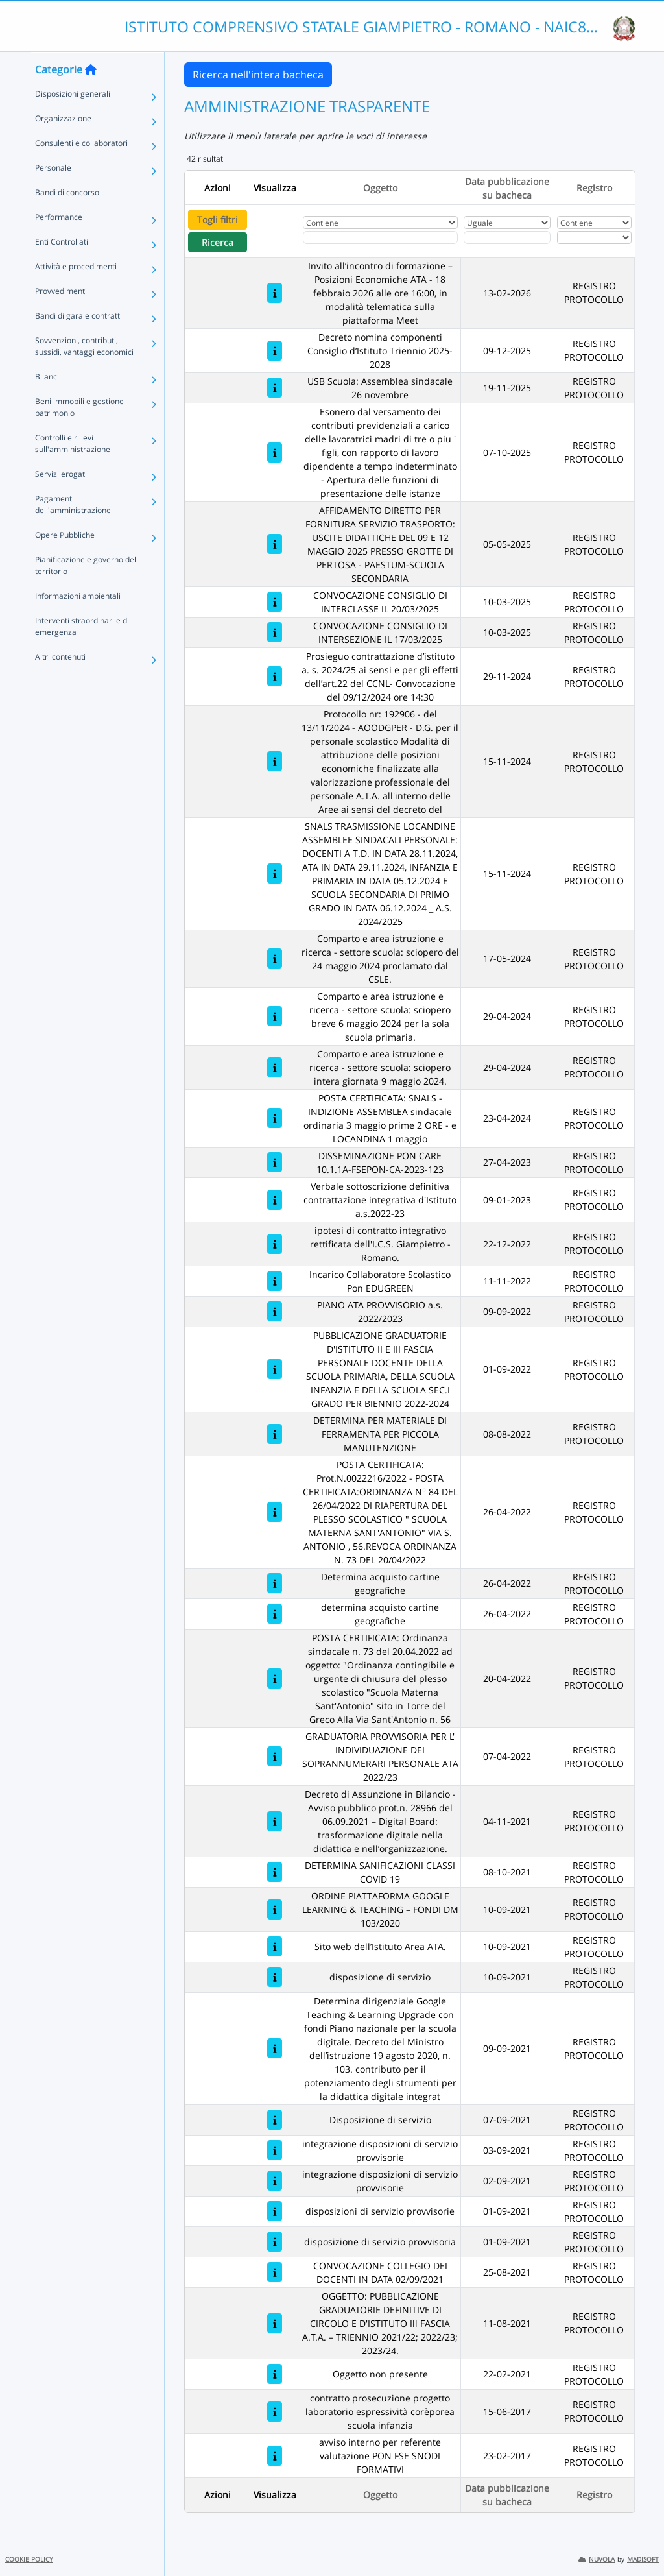  Describe the element at coordinates (643, 2559) in the screenshot. I see `MADISOFT` at that location.